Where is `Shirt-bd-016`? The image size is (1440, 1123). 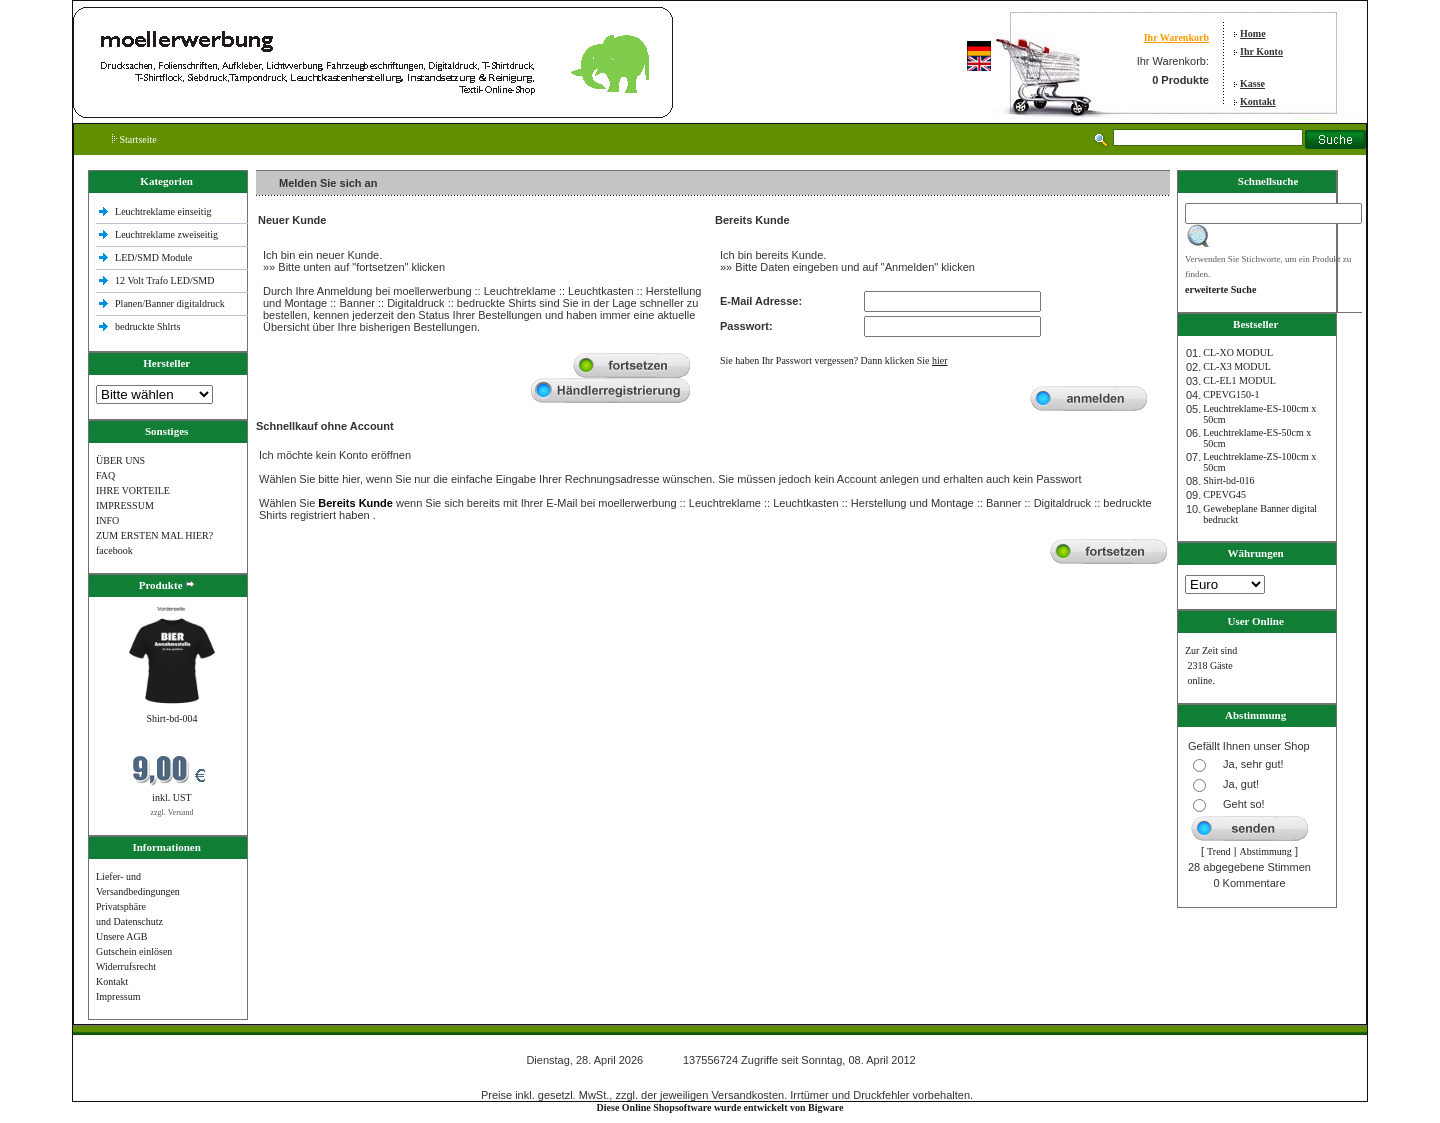 Shirt-bd-016 is located at coordinates (1228, 480).